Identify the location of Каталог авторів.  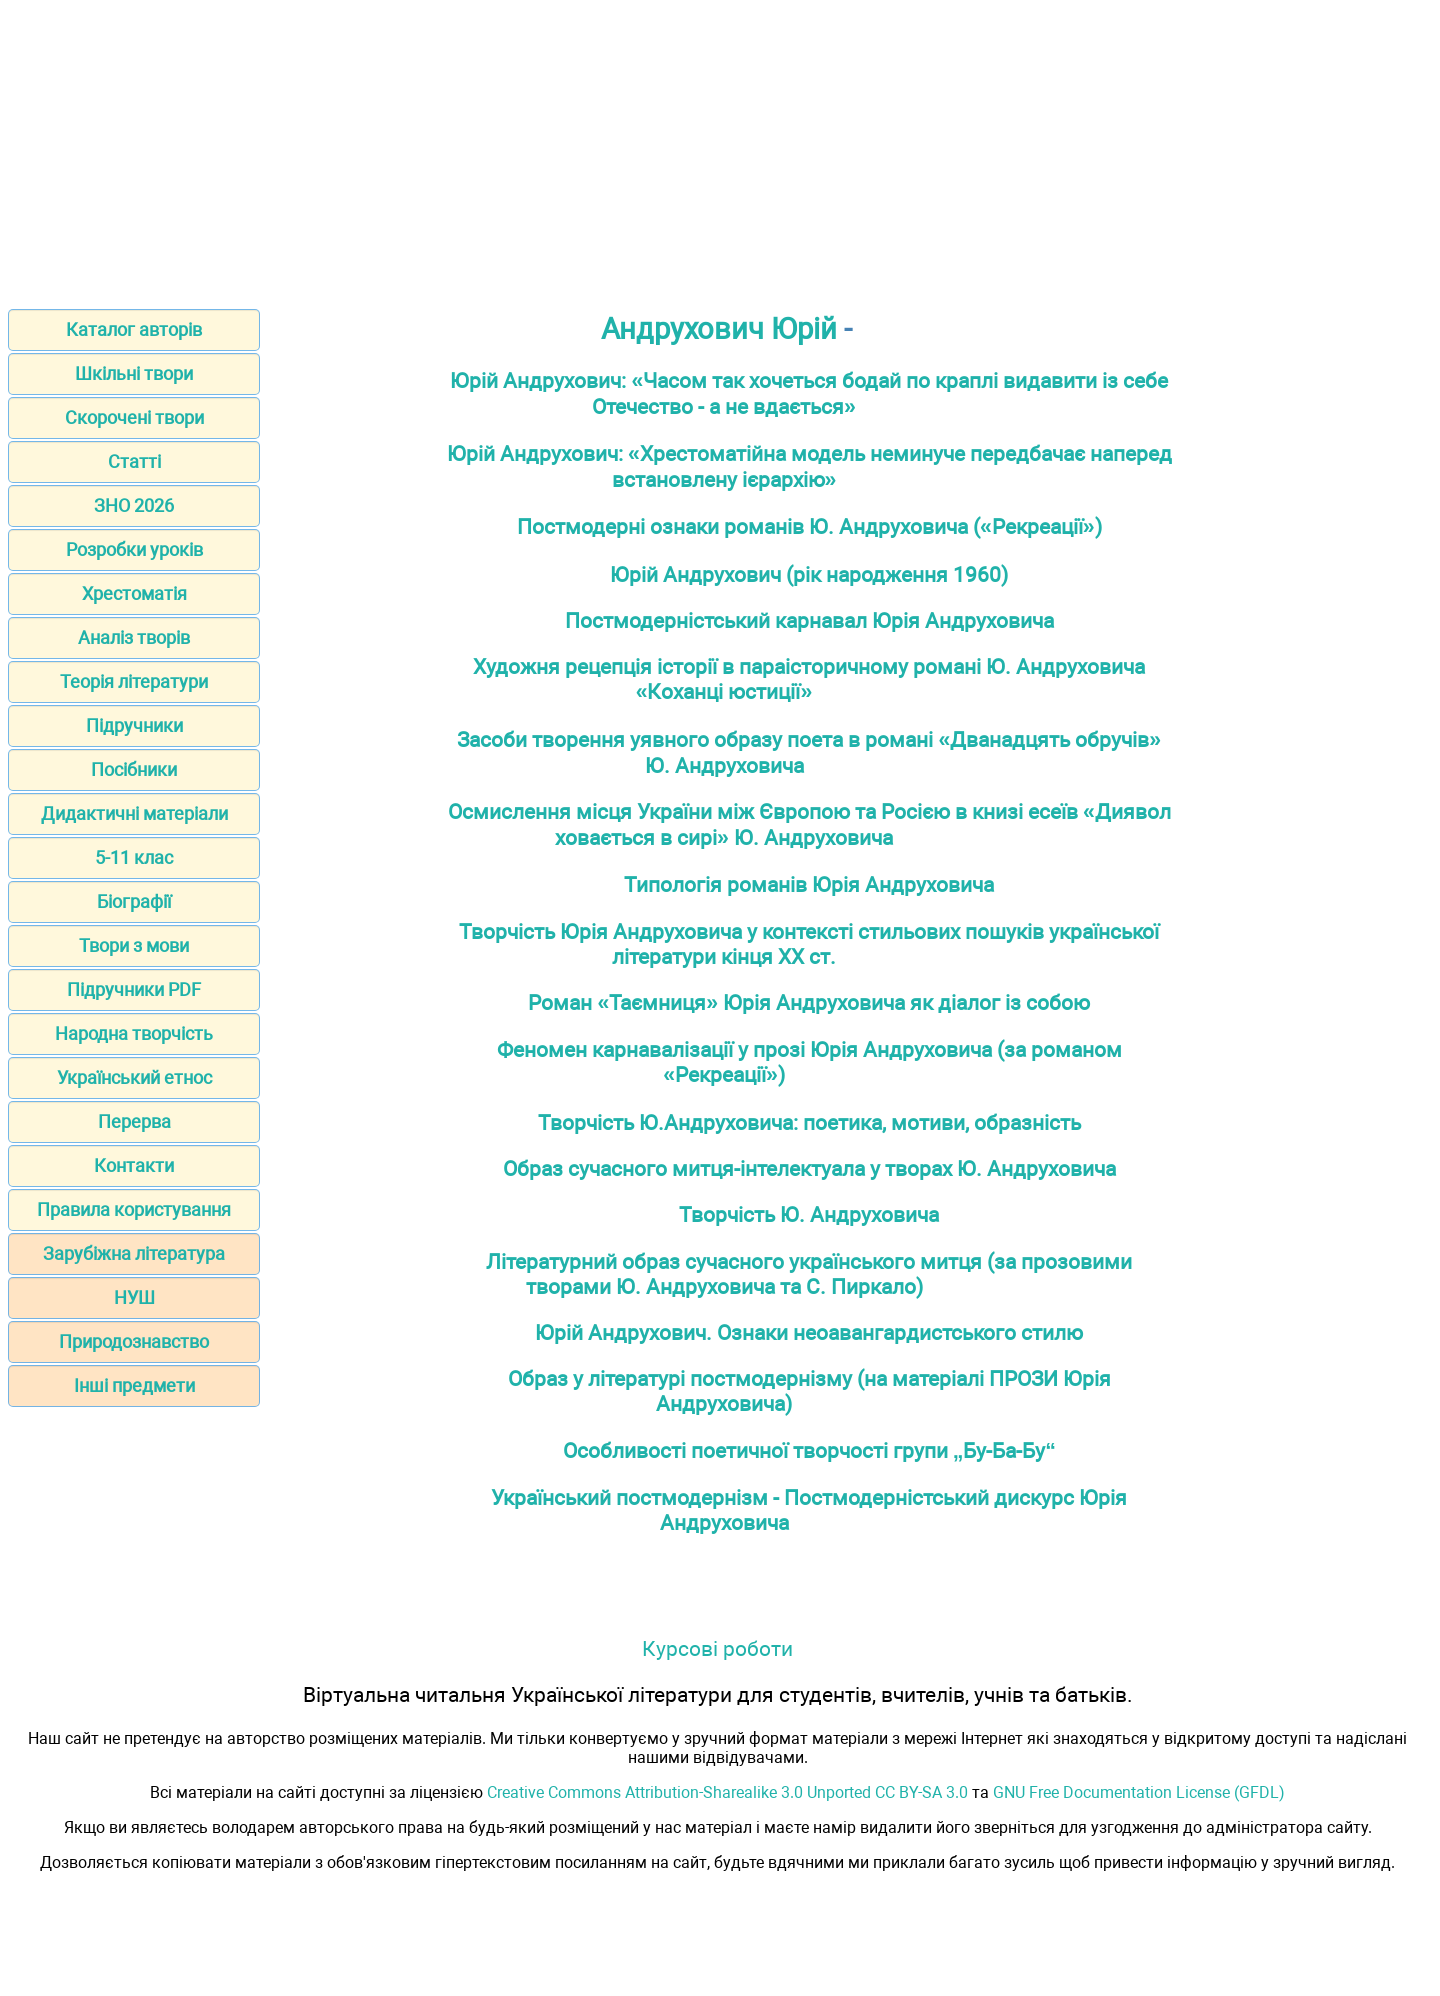
(134, 329).